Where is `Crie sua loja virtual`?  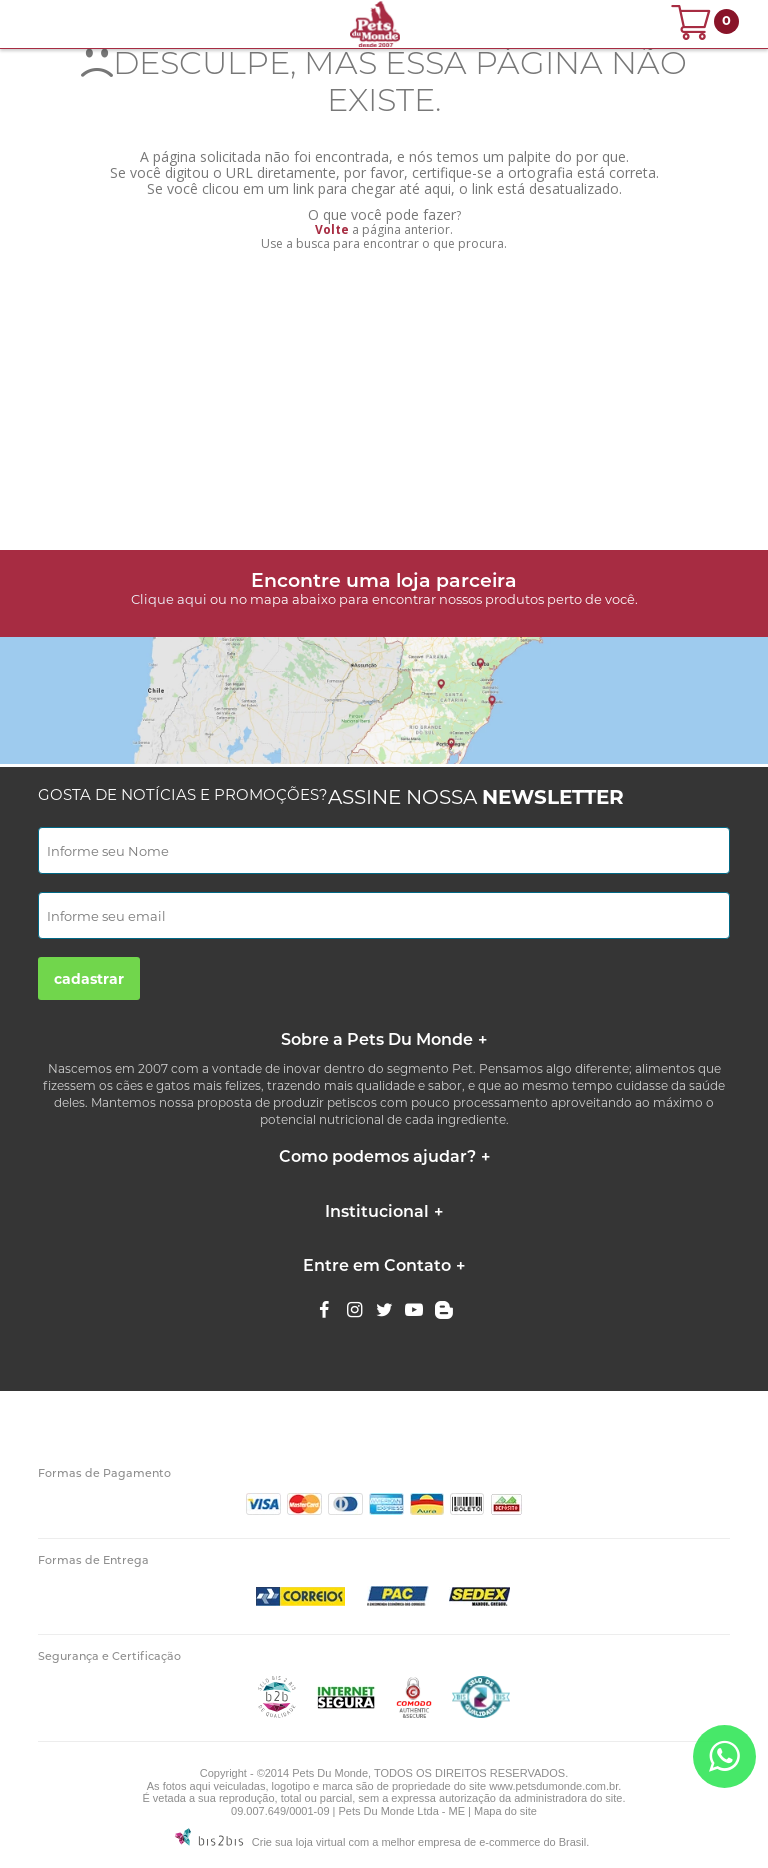 Crie sua loja virtual is located at coordinates (299, 1842).